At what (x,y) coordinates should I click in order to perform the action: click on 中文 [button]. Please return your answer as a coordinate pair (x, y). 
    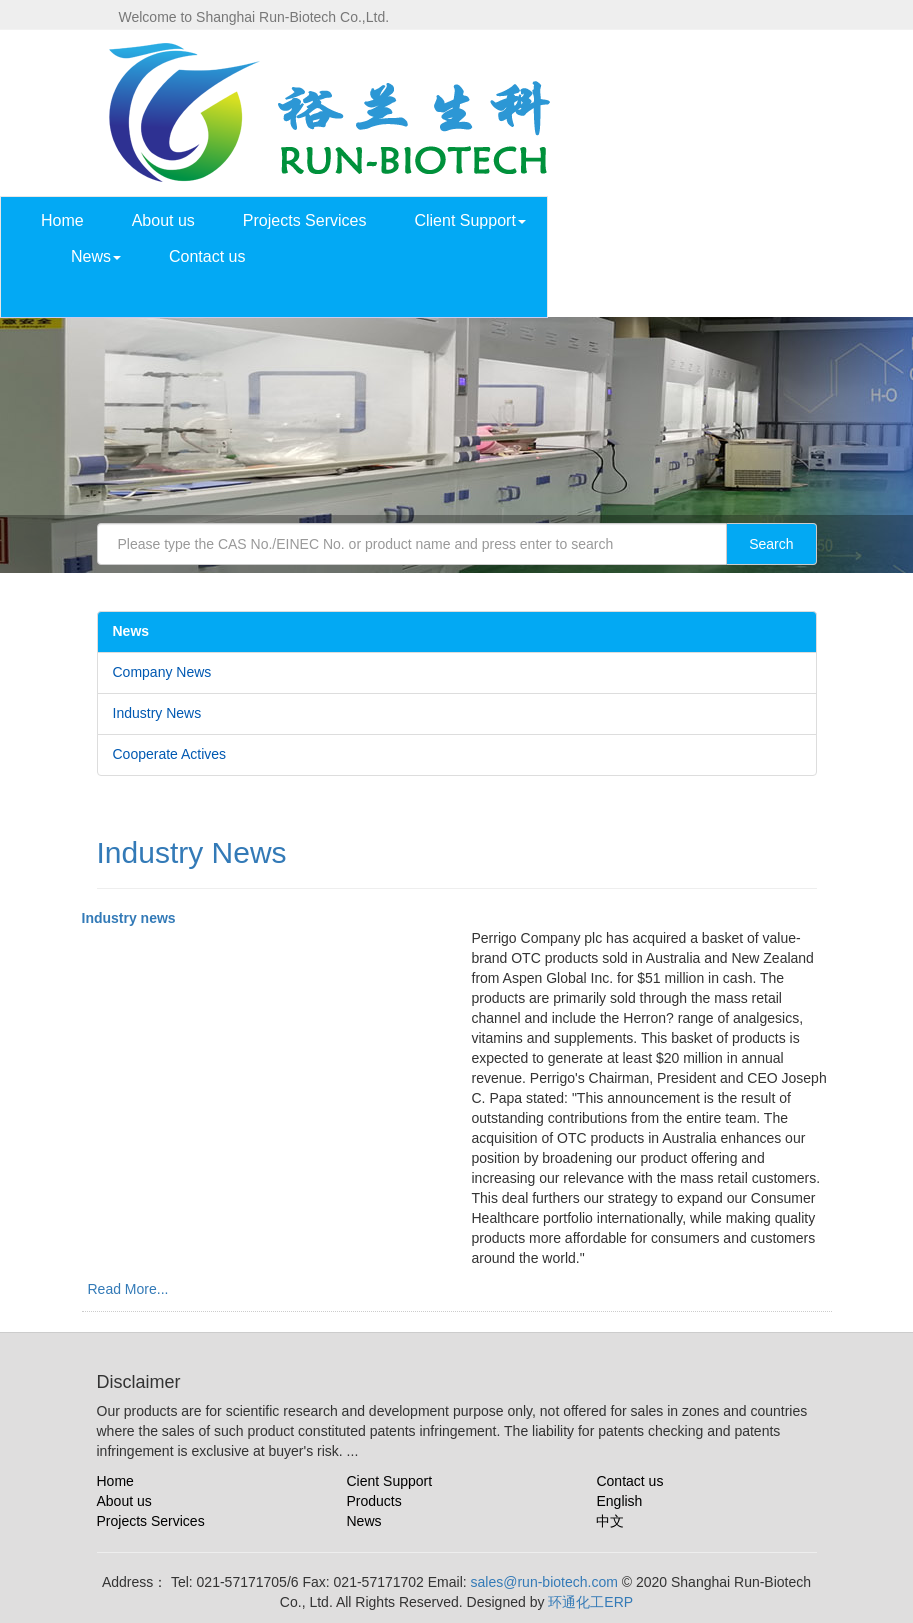
    Looking at the image, I should click on (707, 298).